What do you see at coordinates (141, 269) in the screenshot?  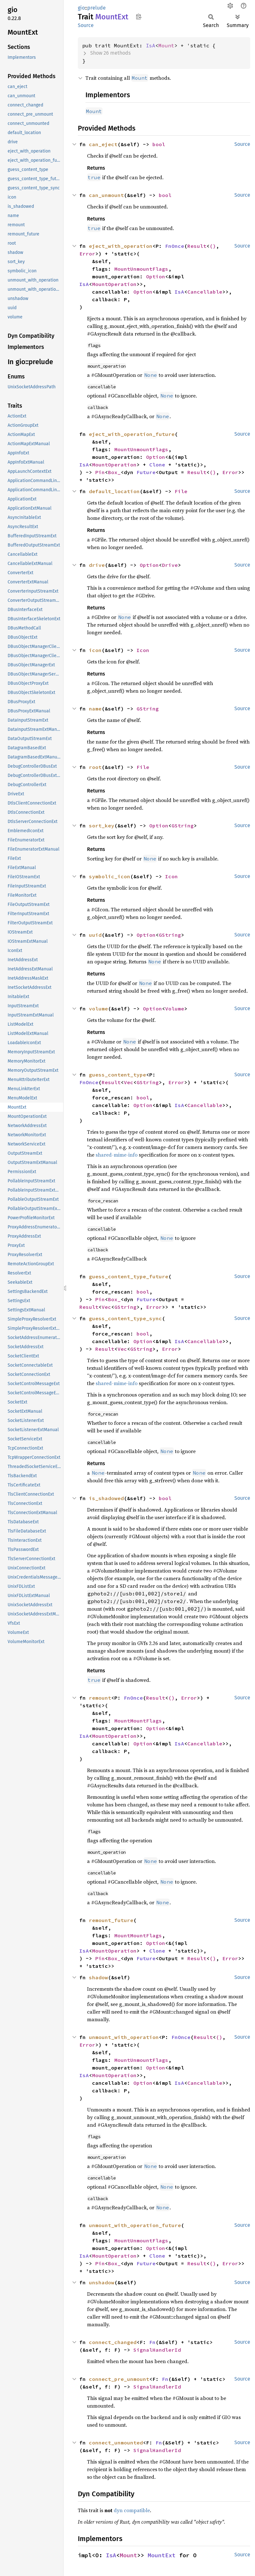 I see `MountUnmountFlags` at bounding box center [141, 269].